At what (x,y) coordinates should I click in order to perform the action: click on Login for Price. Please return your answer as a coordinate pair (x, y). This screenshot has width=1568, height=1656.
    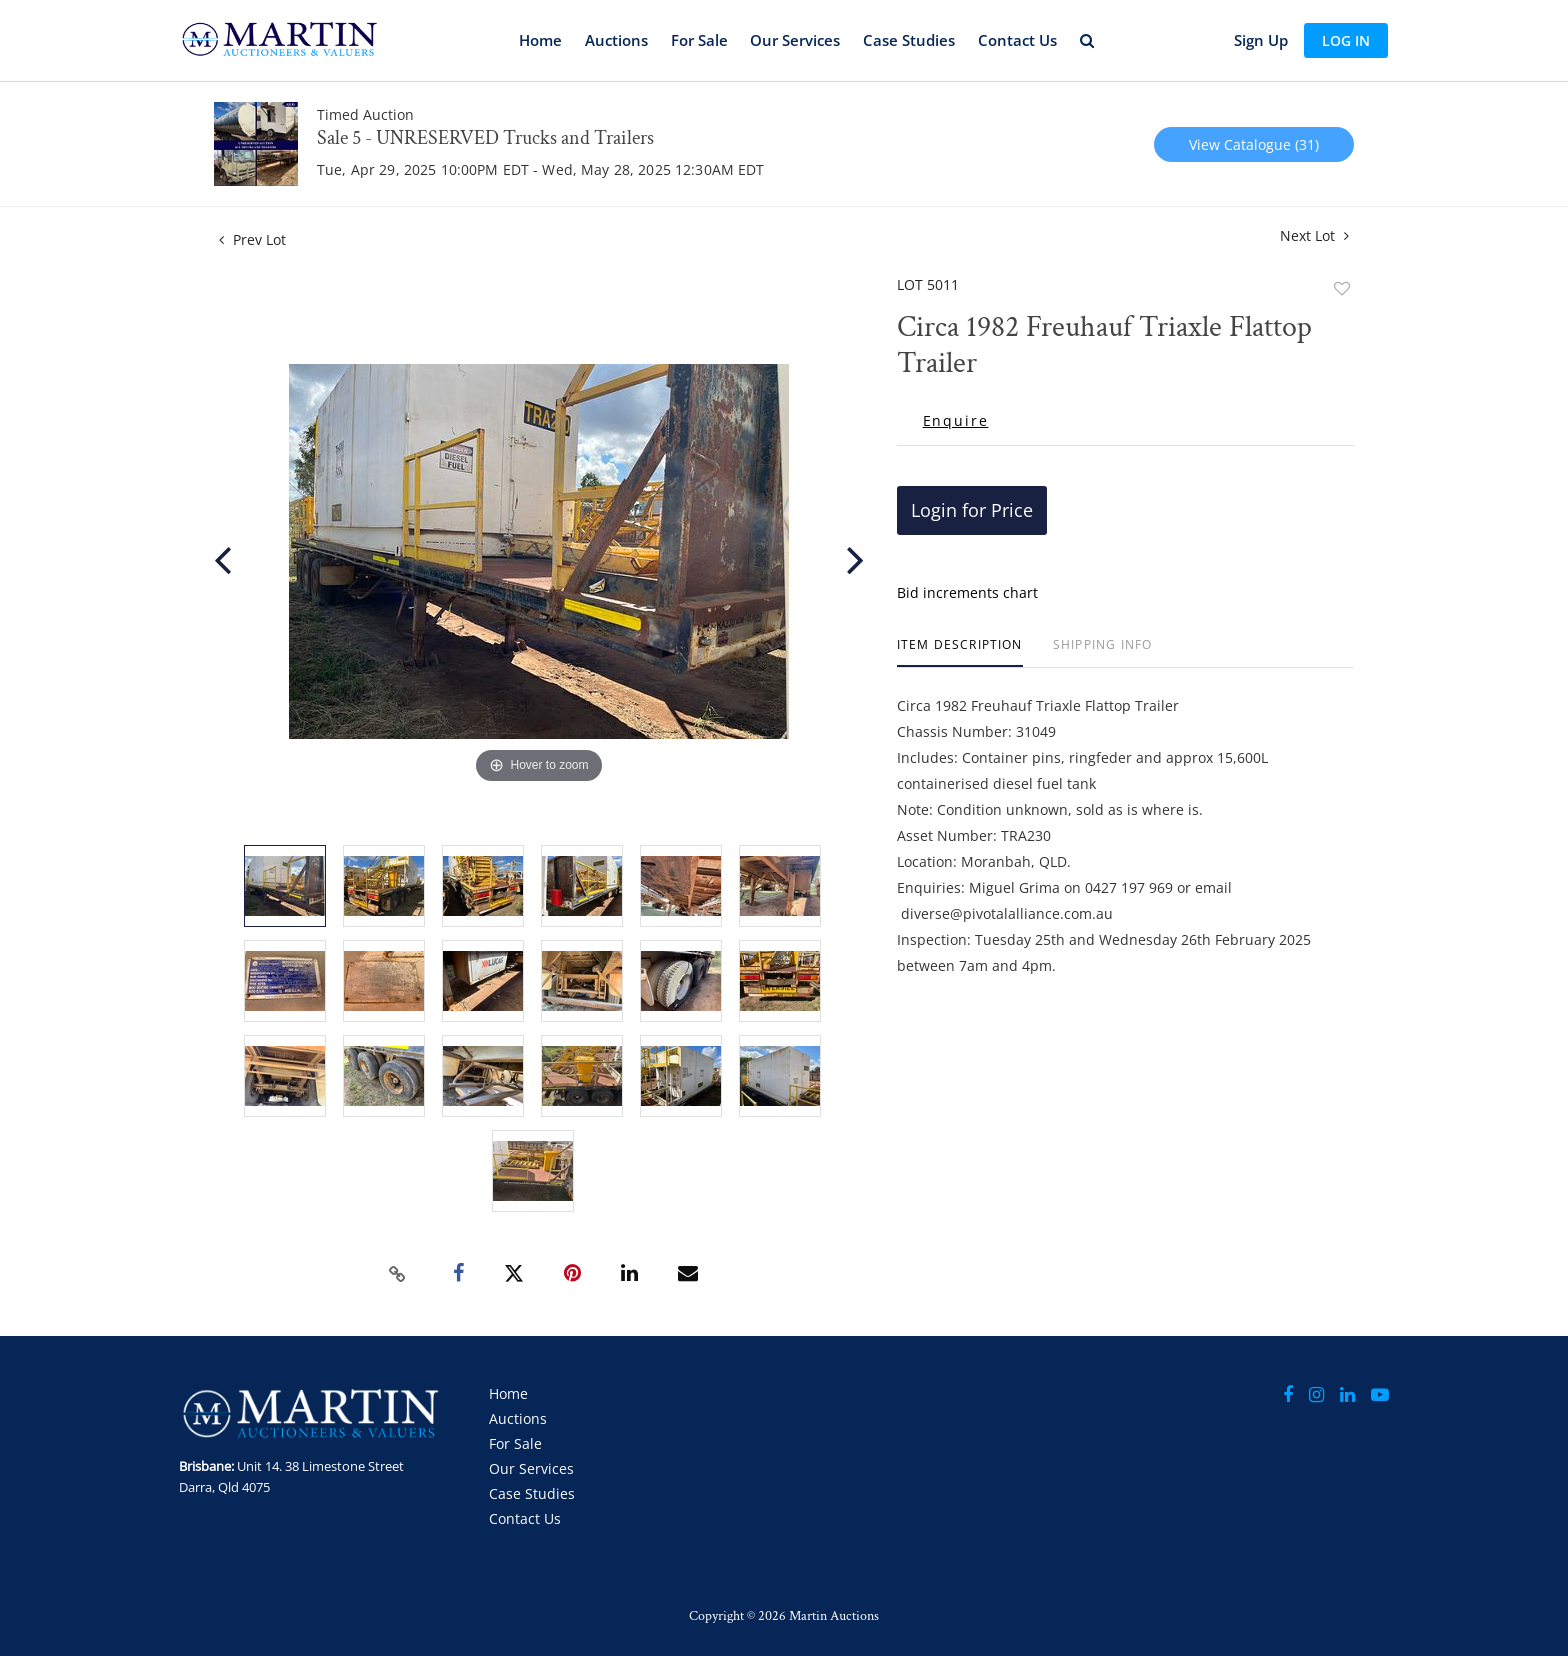
    Looking at the image, I should click on (972, 510).